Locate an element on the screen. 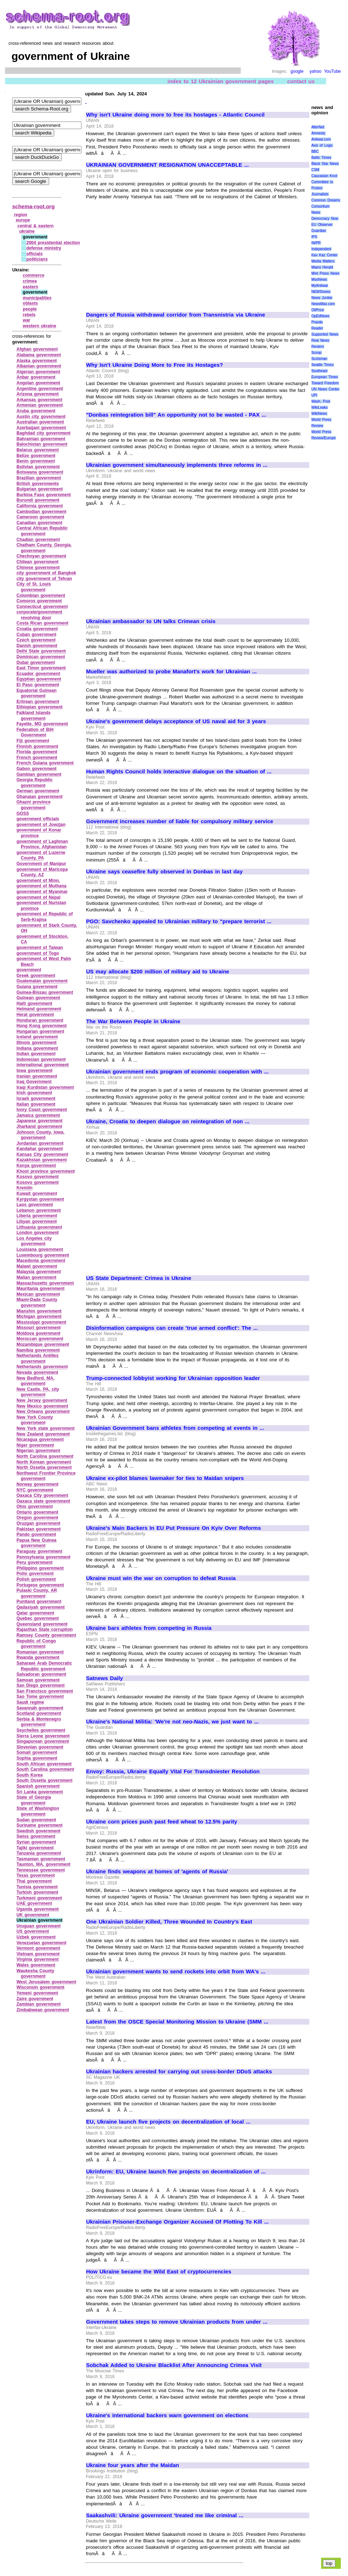 This screenshot has height=2576, width=348. Ukraine's government delays acceptance of US naval aid for 3 years is located at coordinates (176, 721).